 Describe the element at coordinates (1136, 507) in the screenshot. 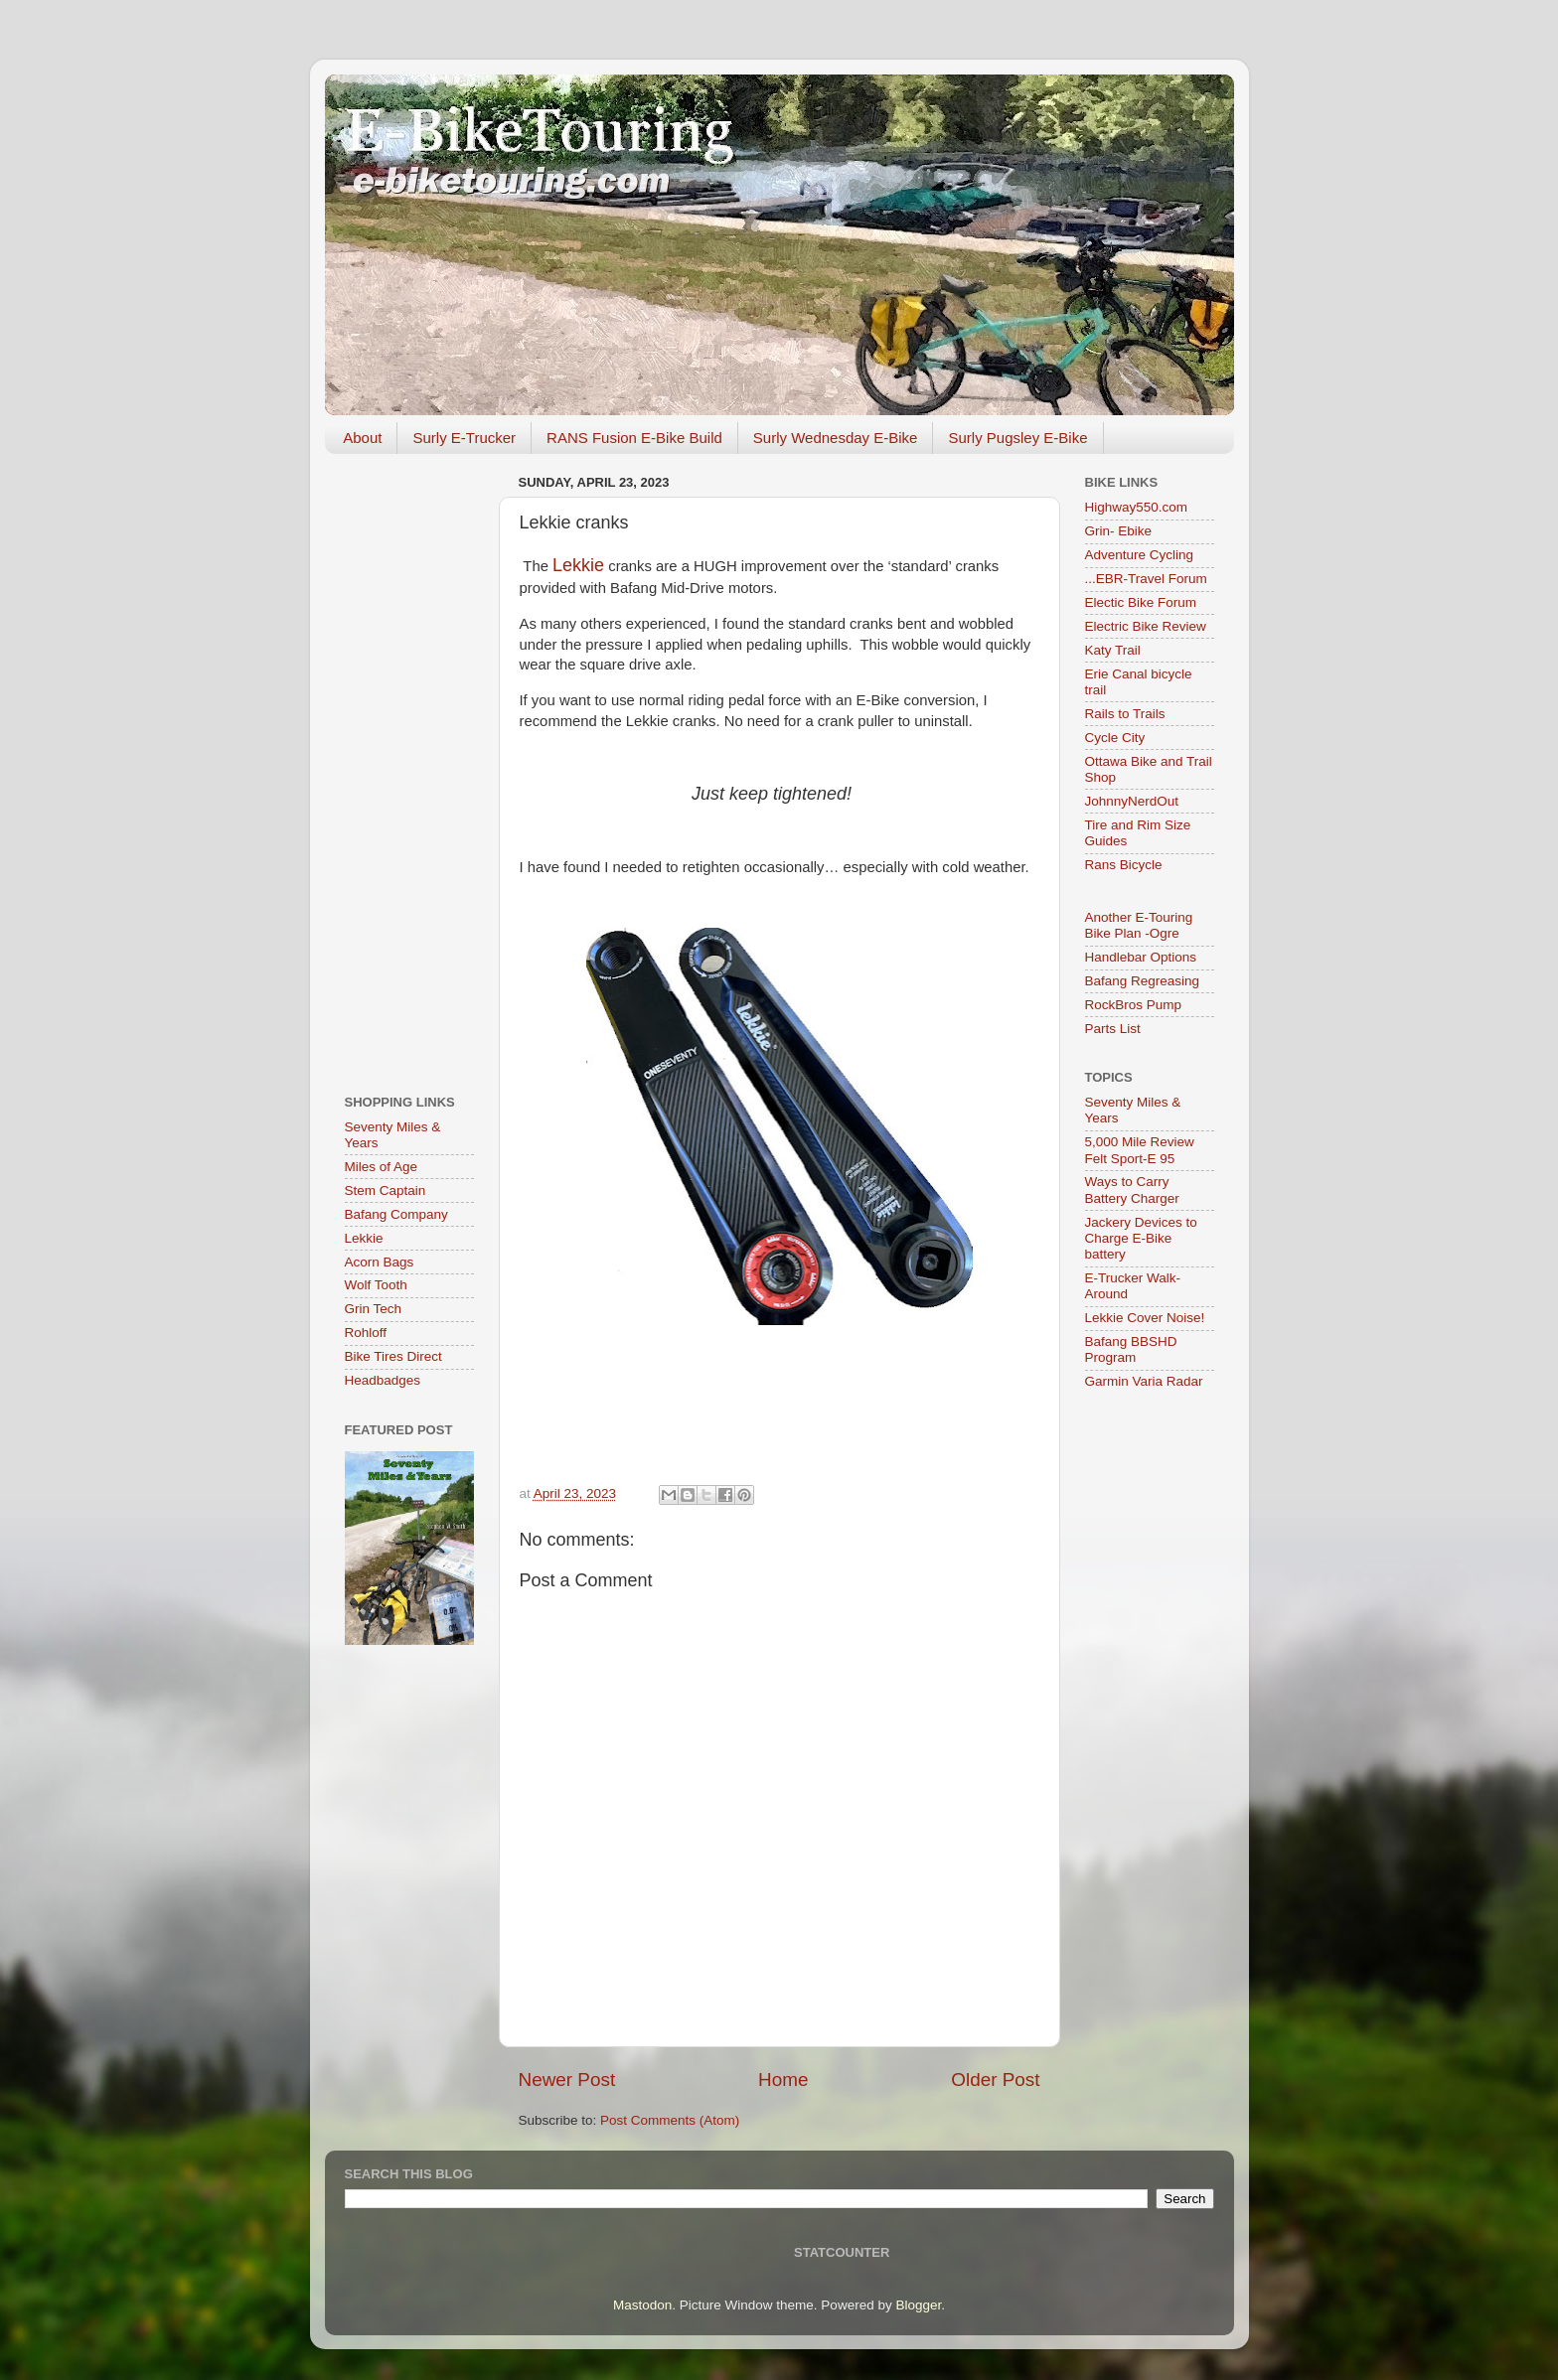

I see `Highway550.com` at that location.